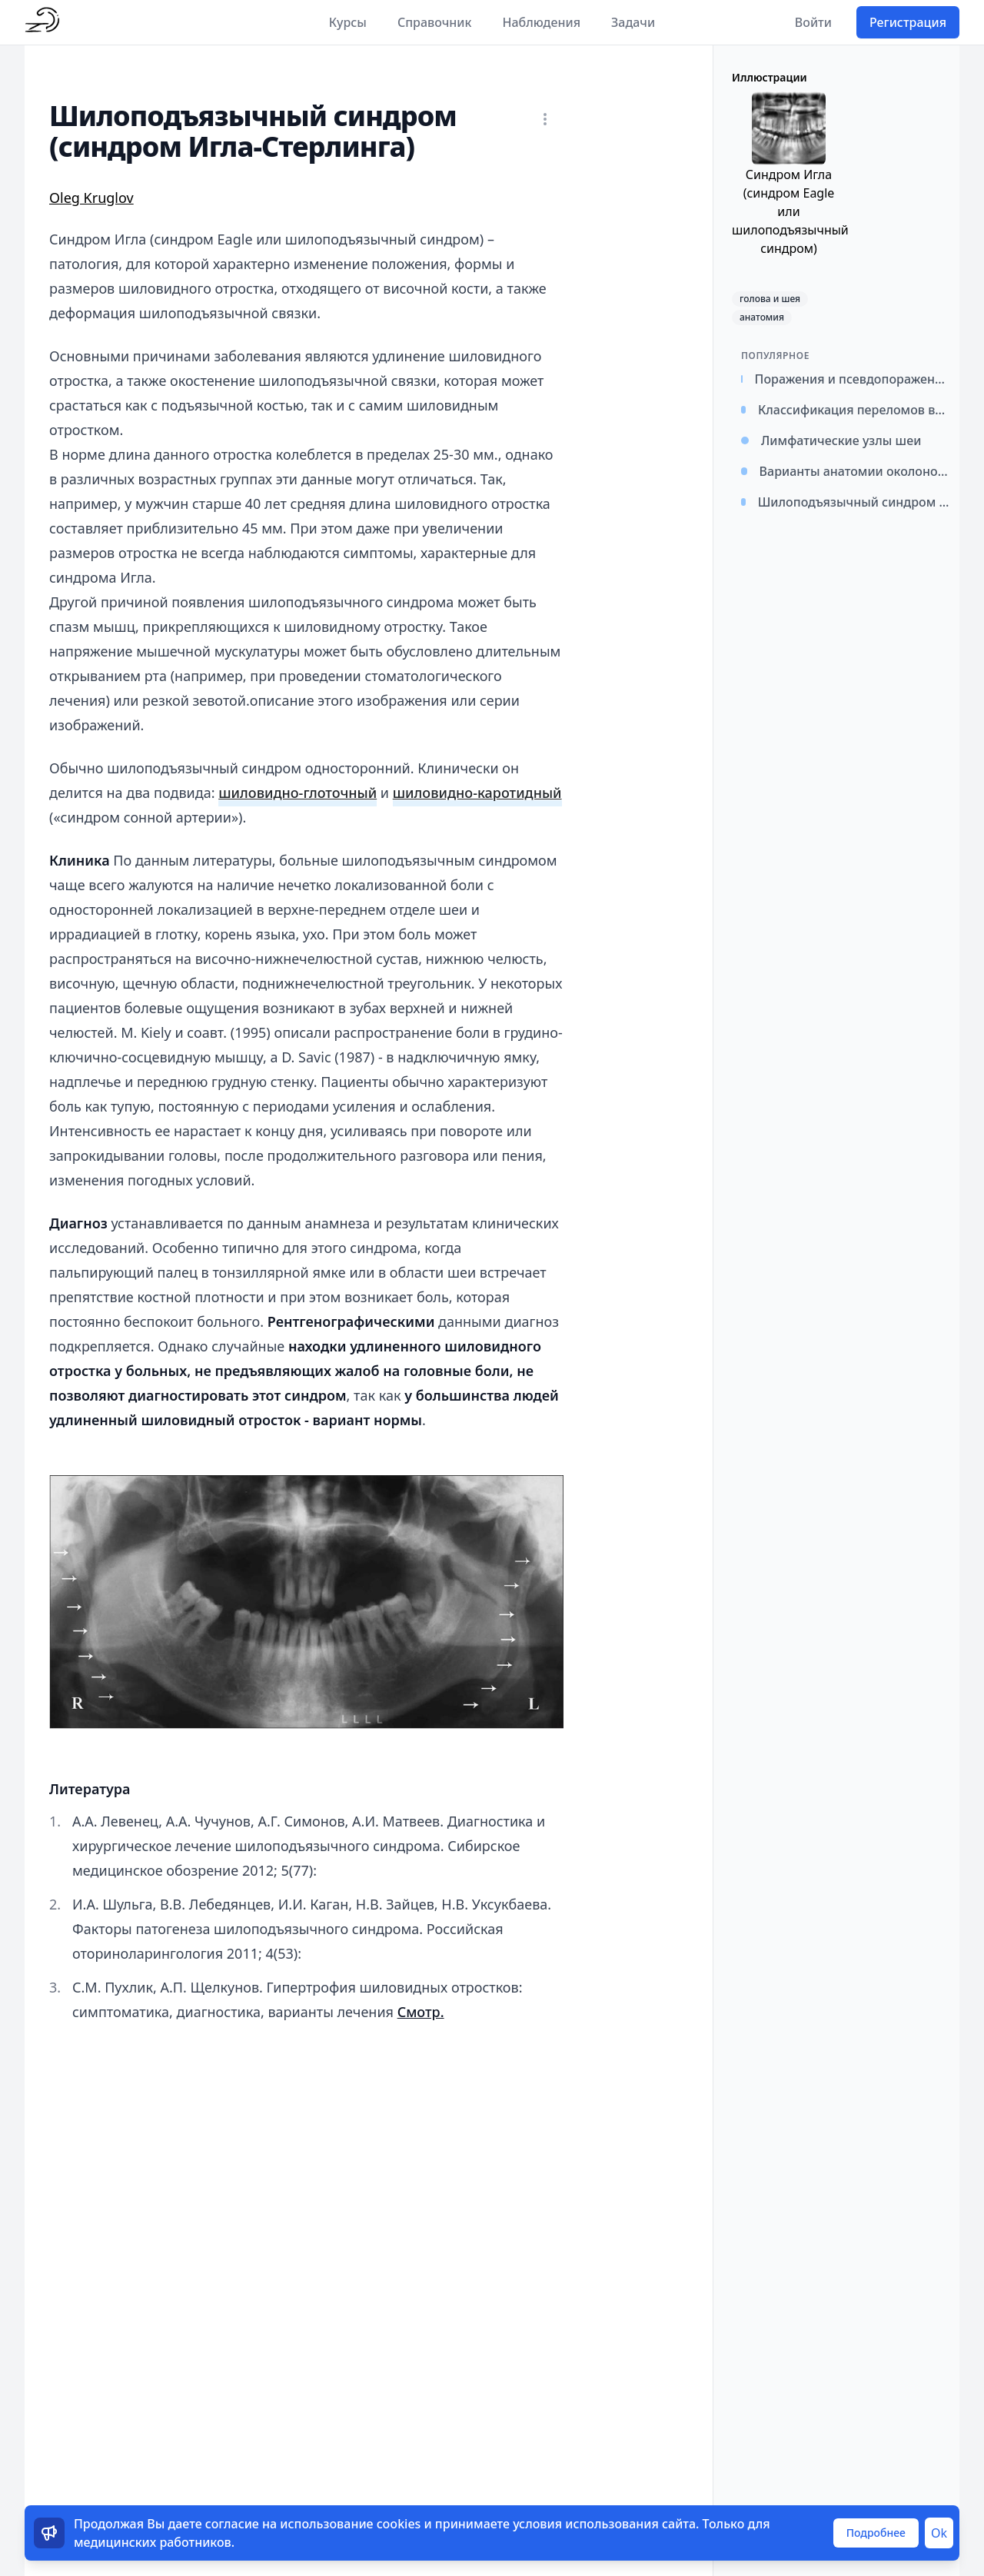 The image size is (984, 2576). I want to click on использование cookies, so click(350, 2523).